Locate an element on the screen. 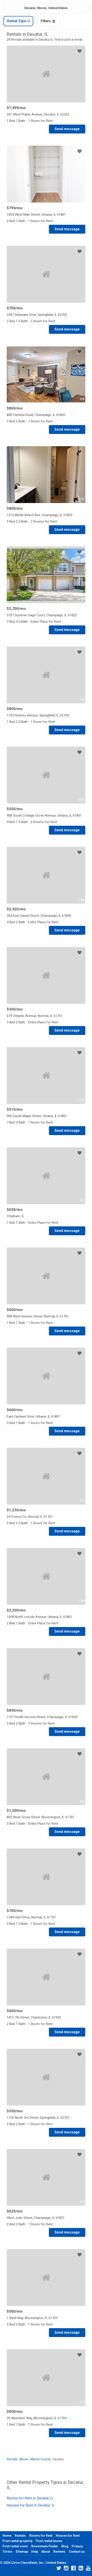 Image resolution: width=92 pixels, height=2576 pixels. [listingImg-5] is located at coordinates (46, 574).